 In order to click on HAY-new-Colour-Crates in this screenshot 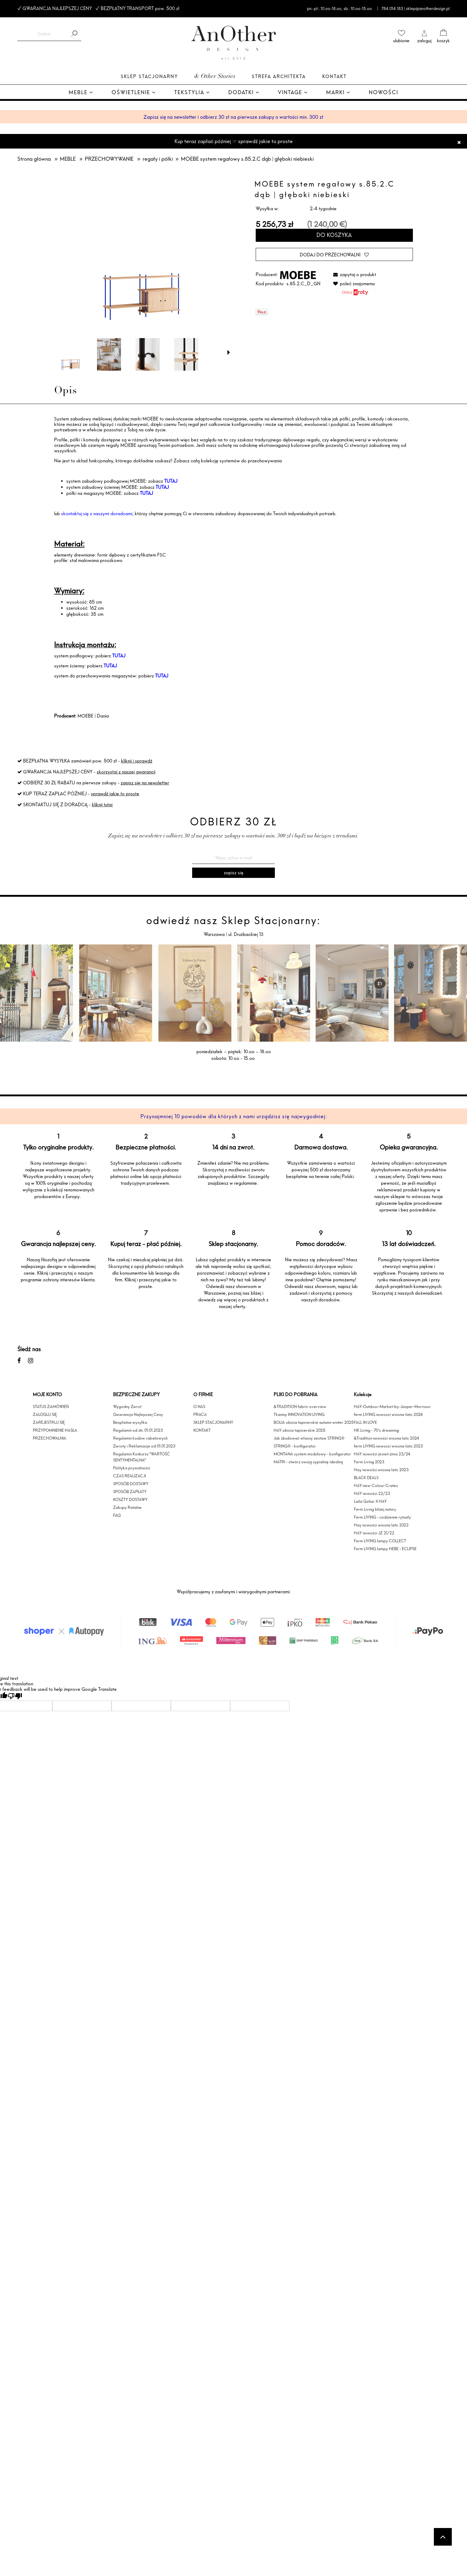, I will do `click(376, 1485)`.